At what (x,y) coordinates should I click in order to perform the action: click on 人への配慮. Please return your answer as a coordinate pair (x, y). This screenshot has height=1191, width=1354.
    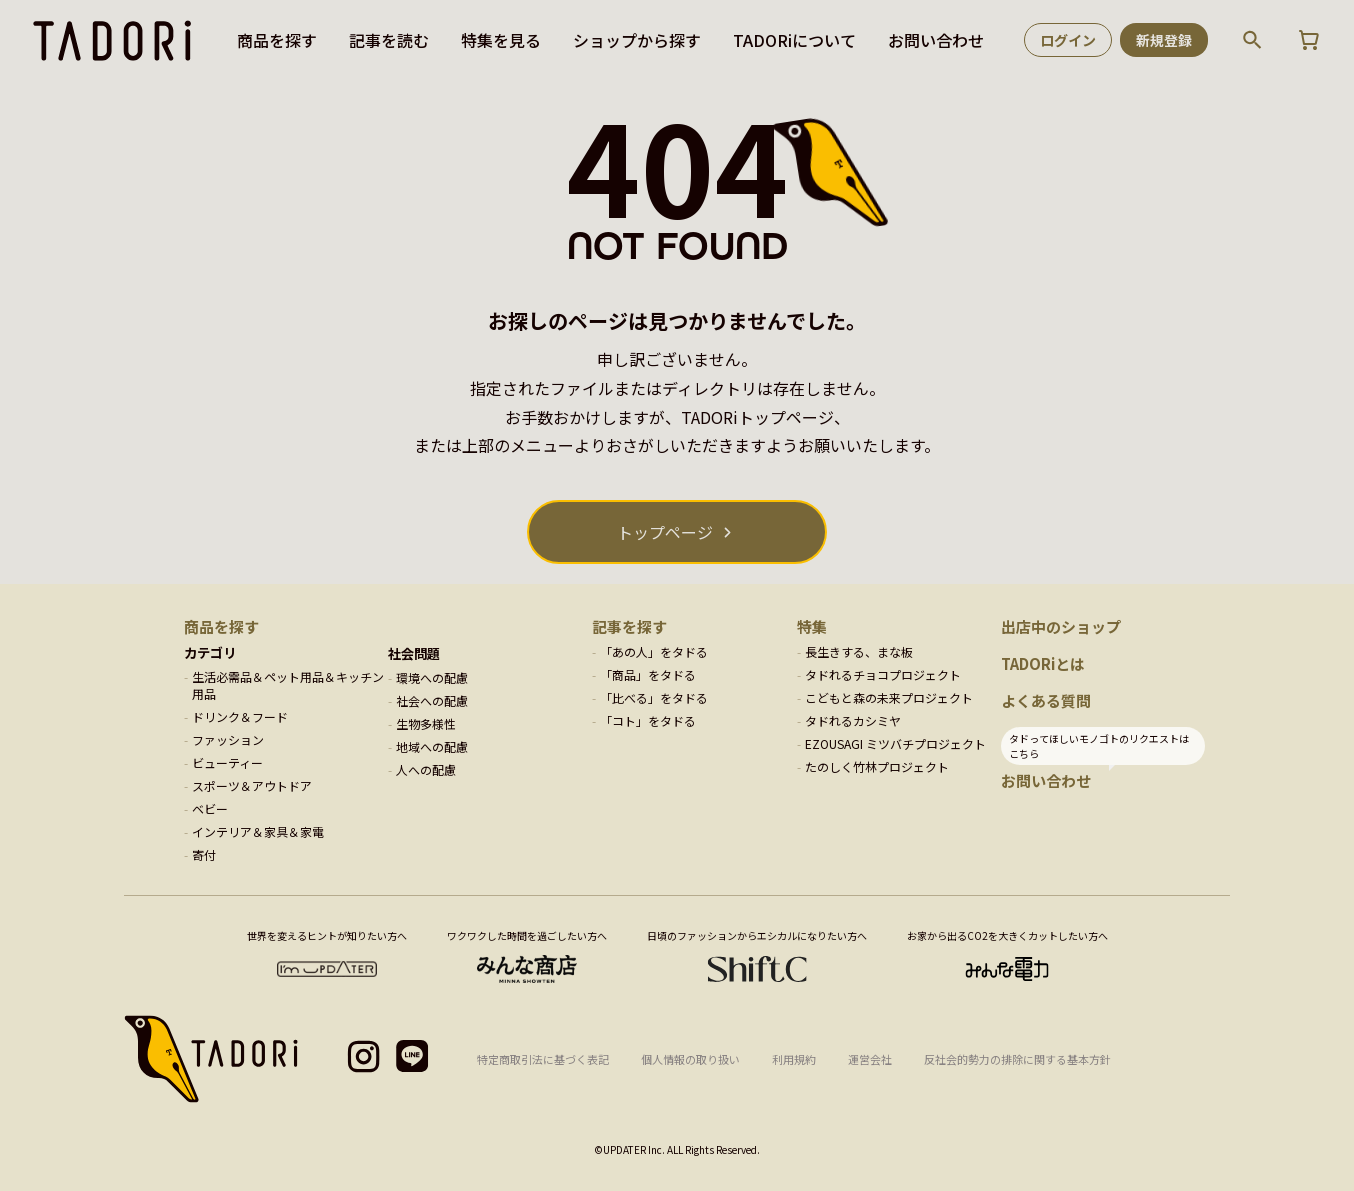
    Looking at the image, I should click on (426, 769).